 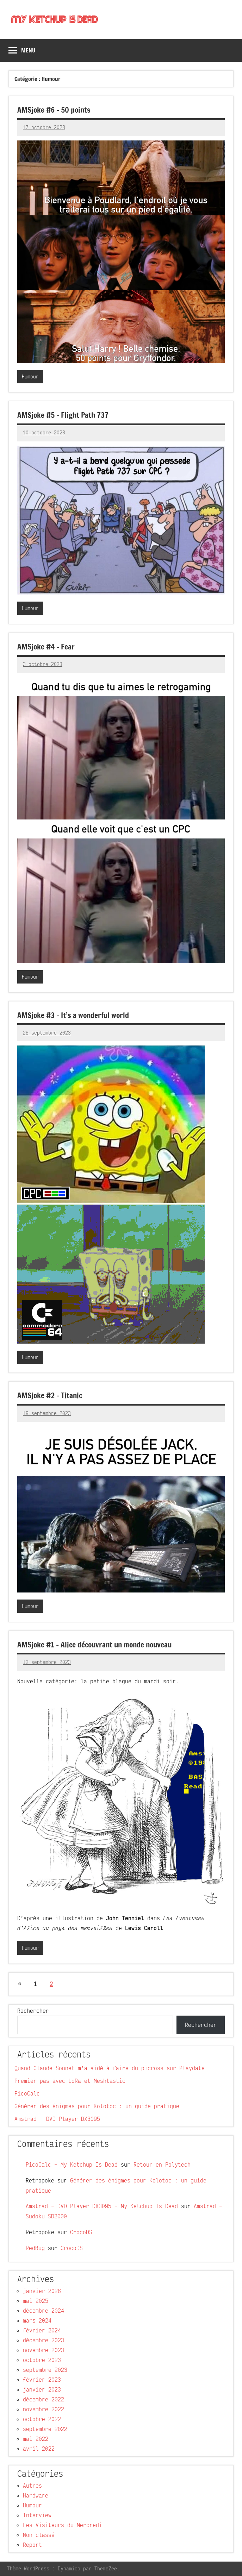 I want to click on octobre 2023, so click(x=42, y=2360).